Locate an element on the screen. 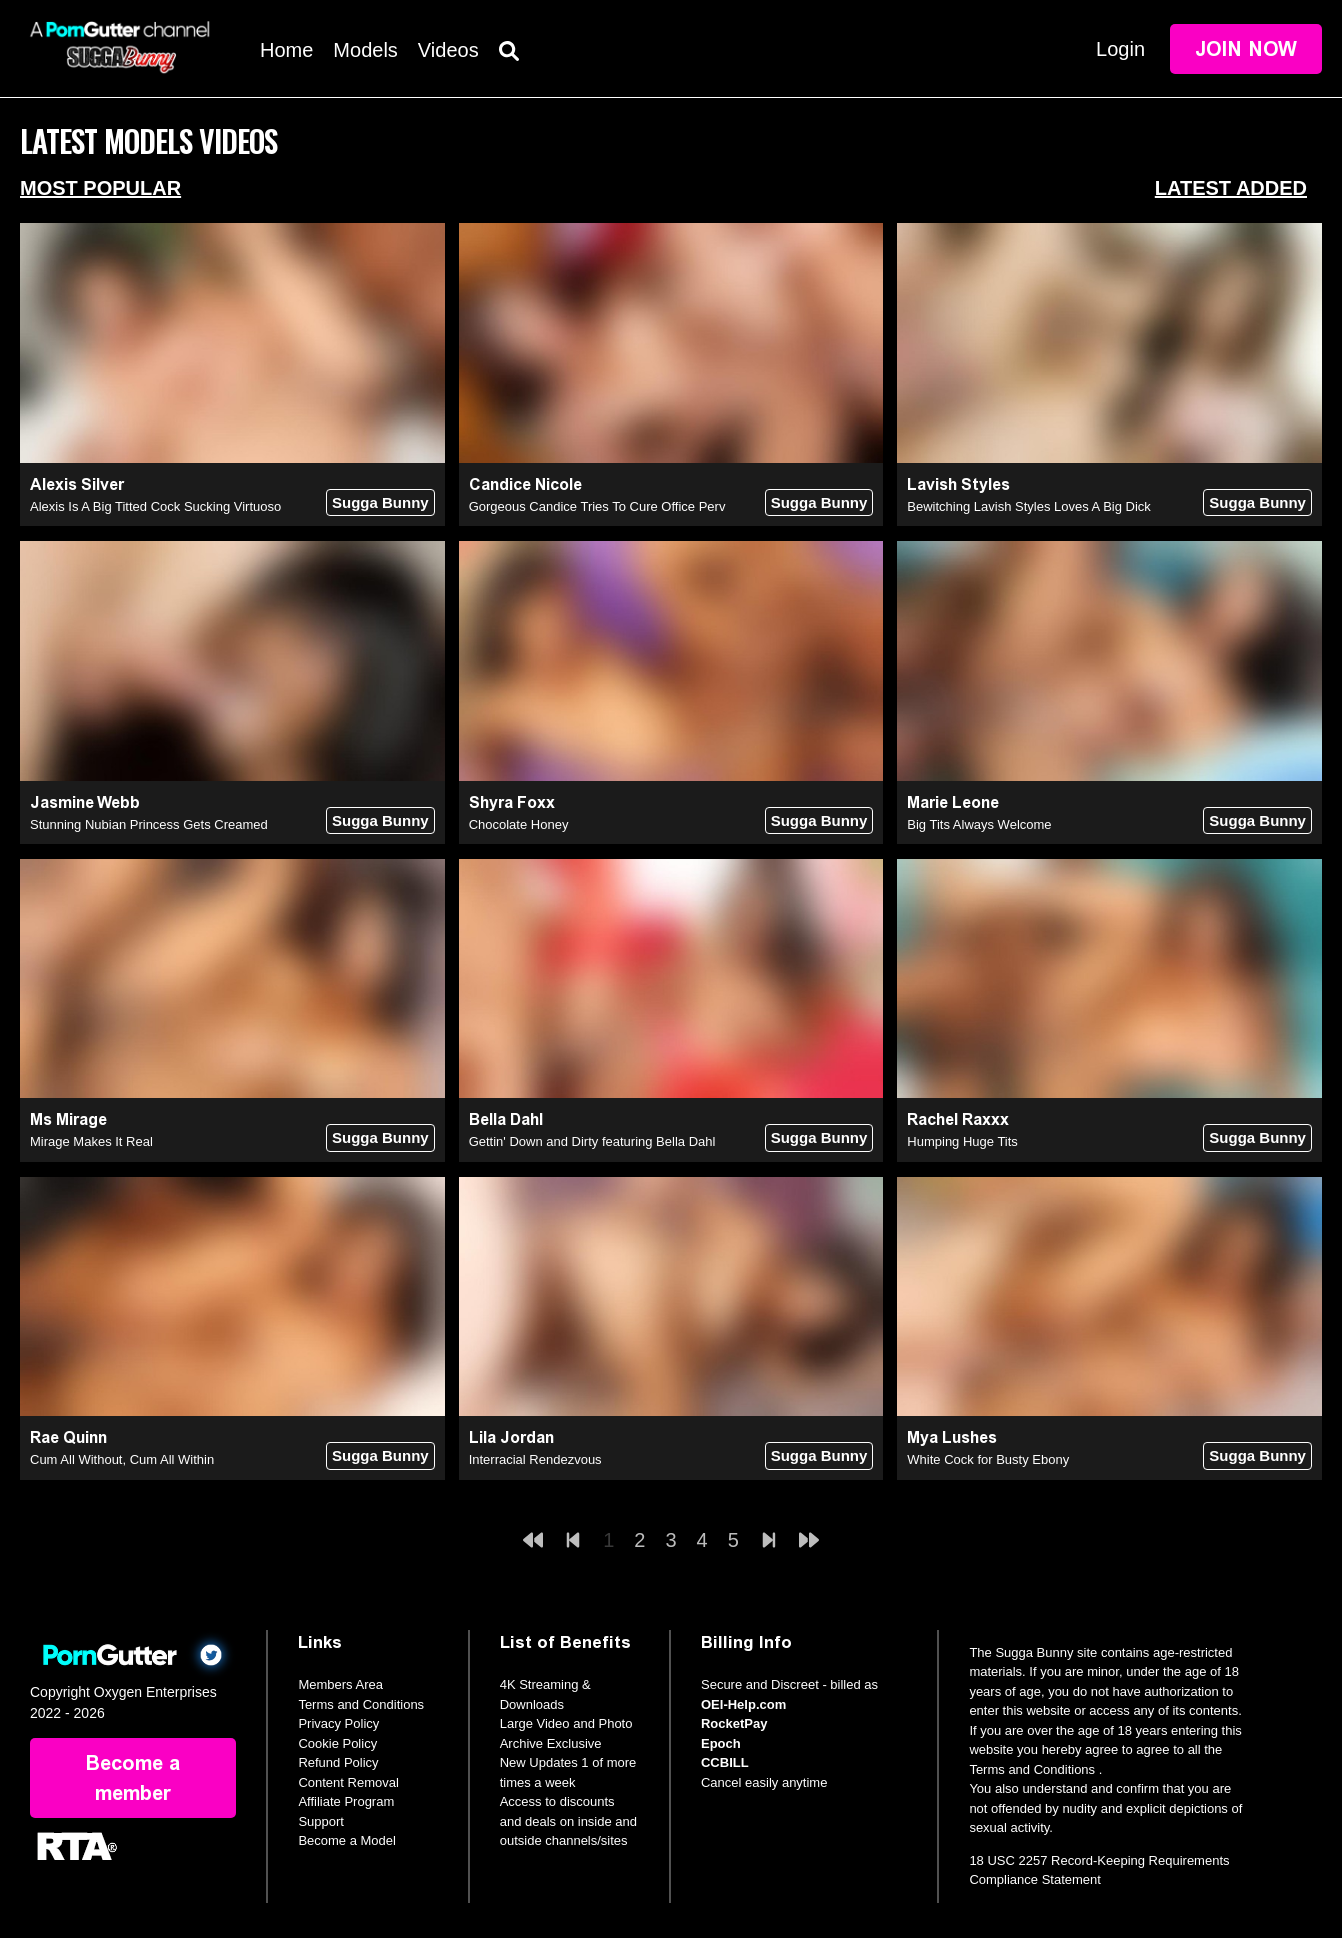  Cookie Policy is located at coordinates (337, 1743).